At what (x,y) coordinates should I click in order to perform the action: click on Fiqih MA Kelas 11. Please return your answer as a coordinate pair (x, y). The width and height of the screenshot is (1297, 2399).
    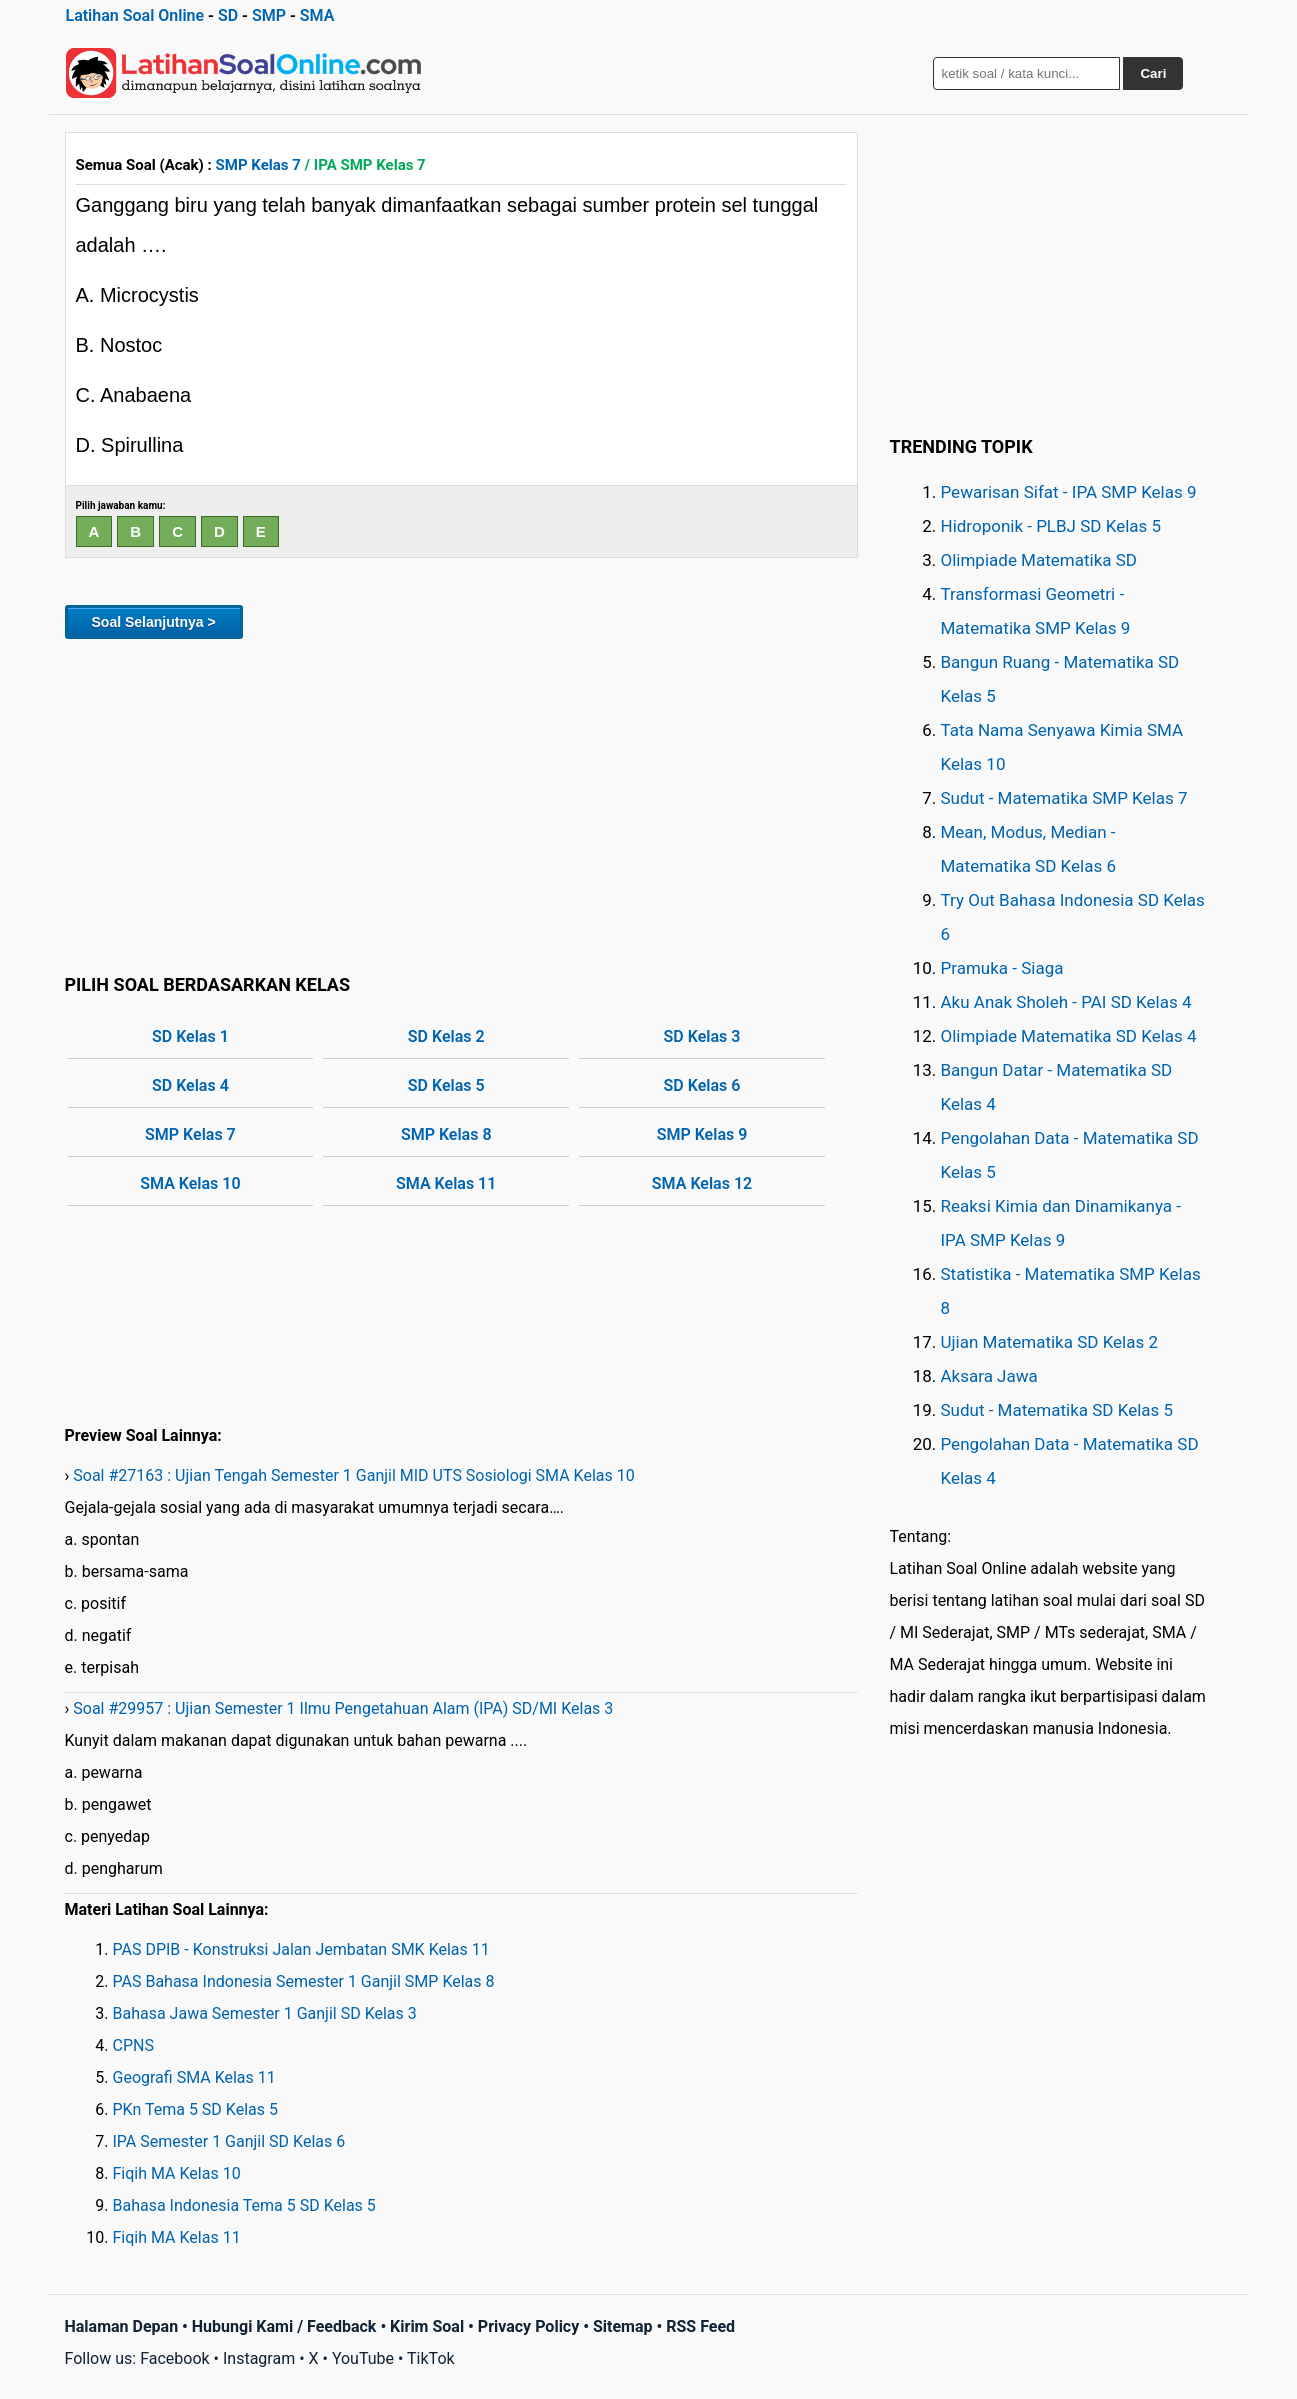
    Looking at the image, I should click on (177, 2237).